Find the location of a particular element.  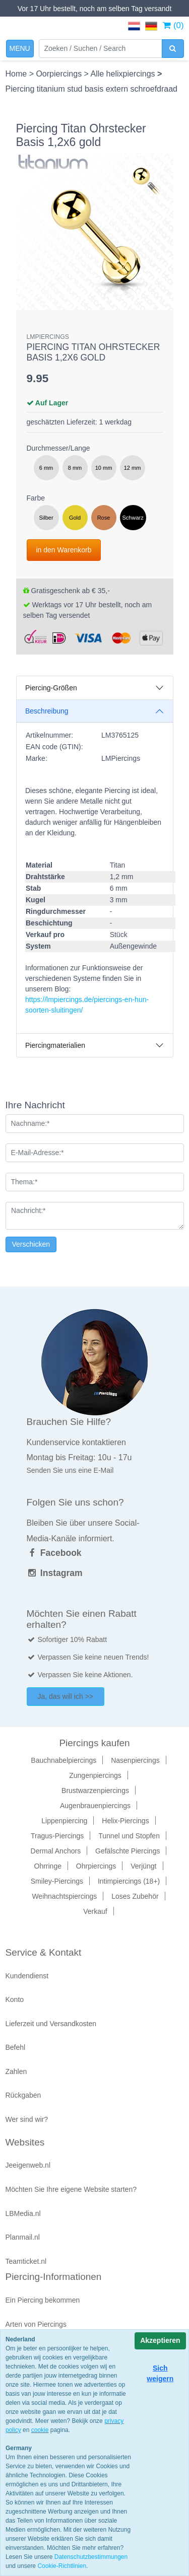

Teamticket.nl is located at coordinates (26, 2261).